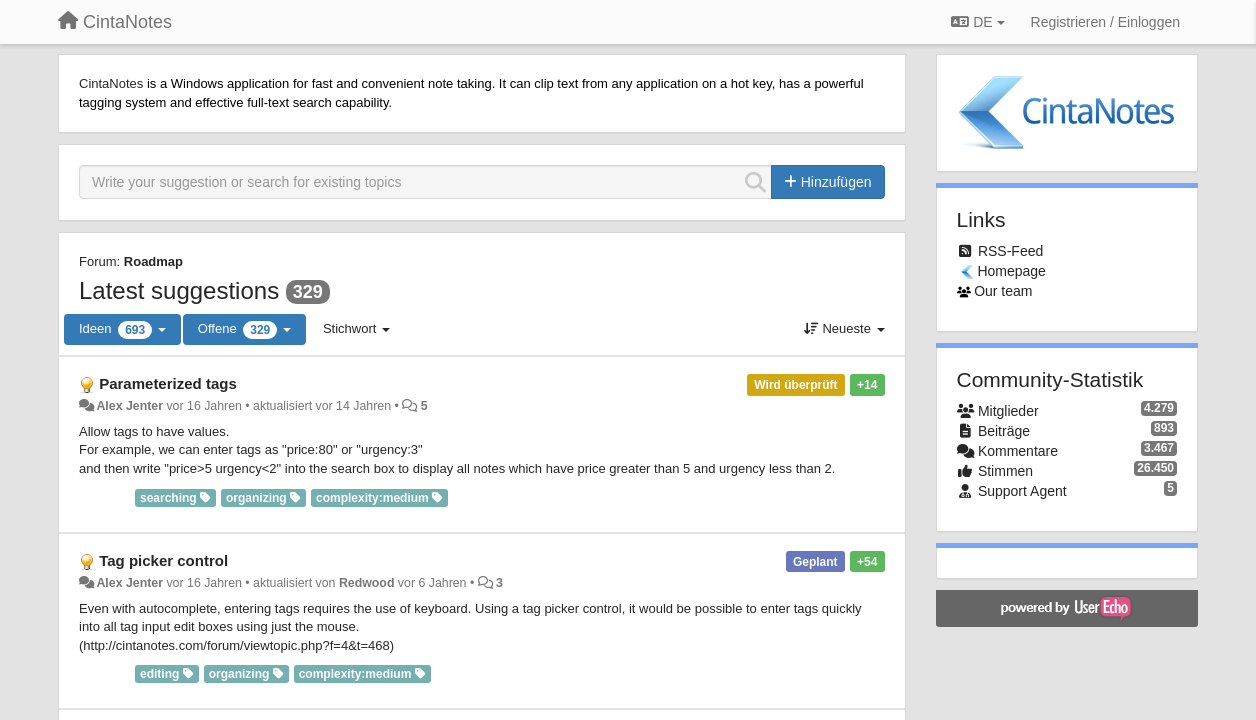  Describe the element at coordinates (1011, 271) in the screenshot. I see `Homepage` at that location.